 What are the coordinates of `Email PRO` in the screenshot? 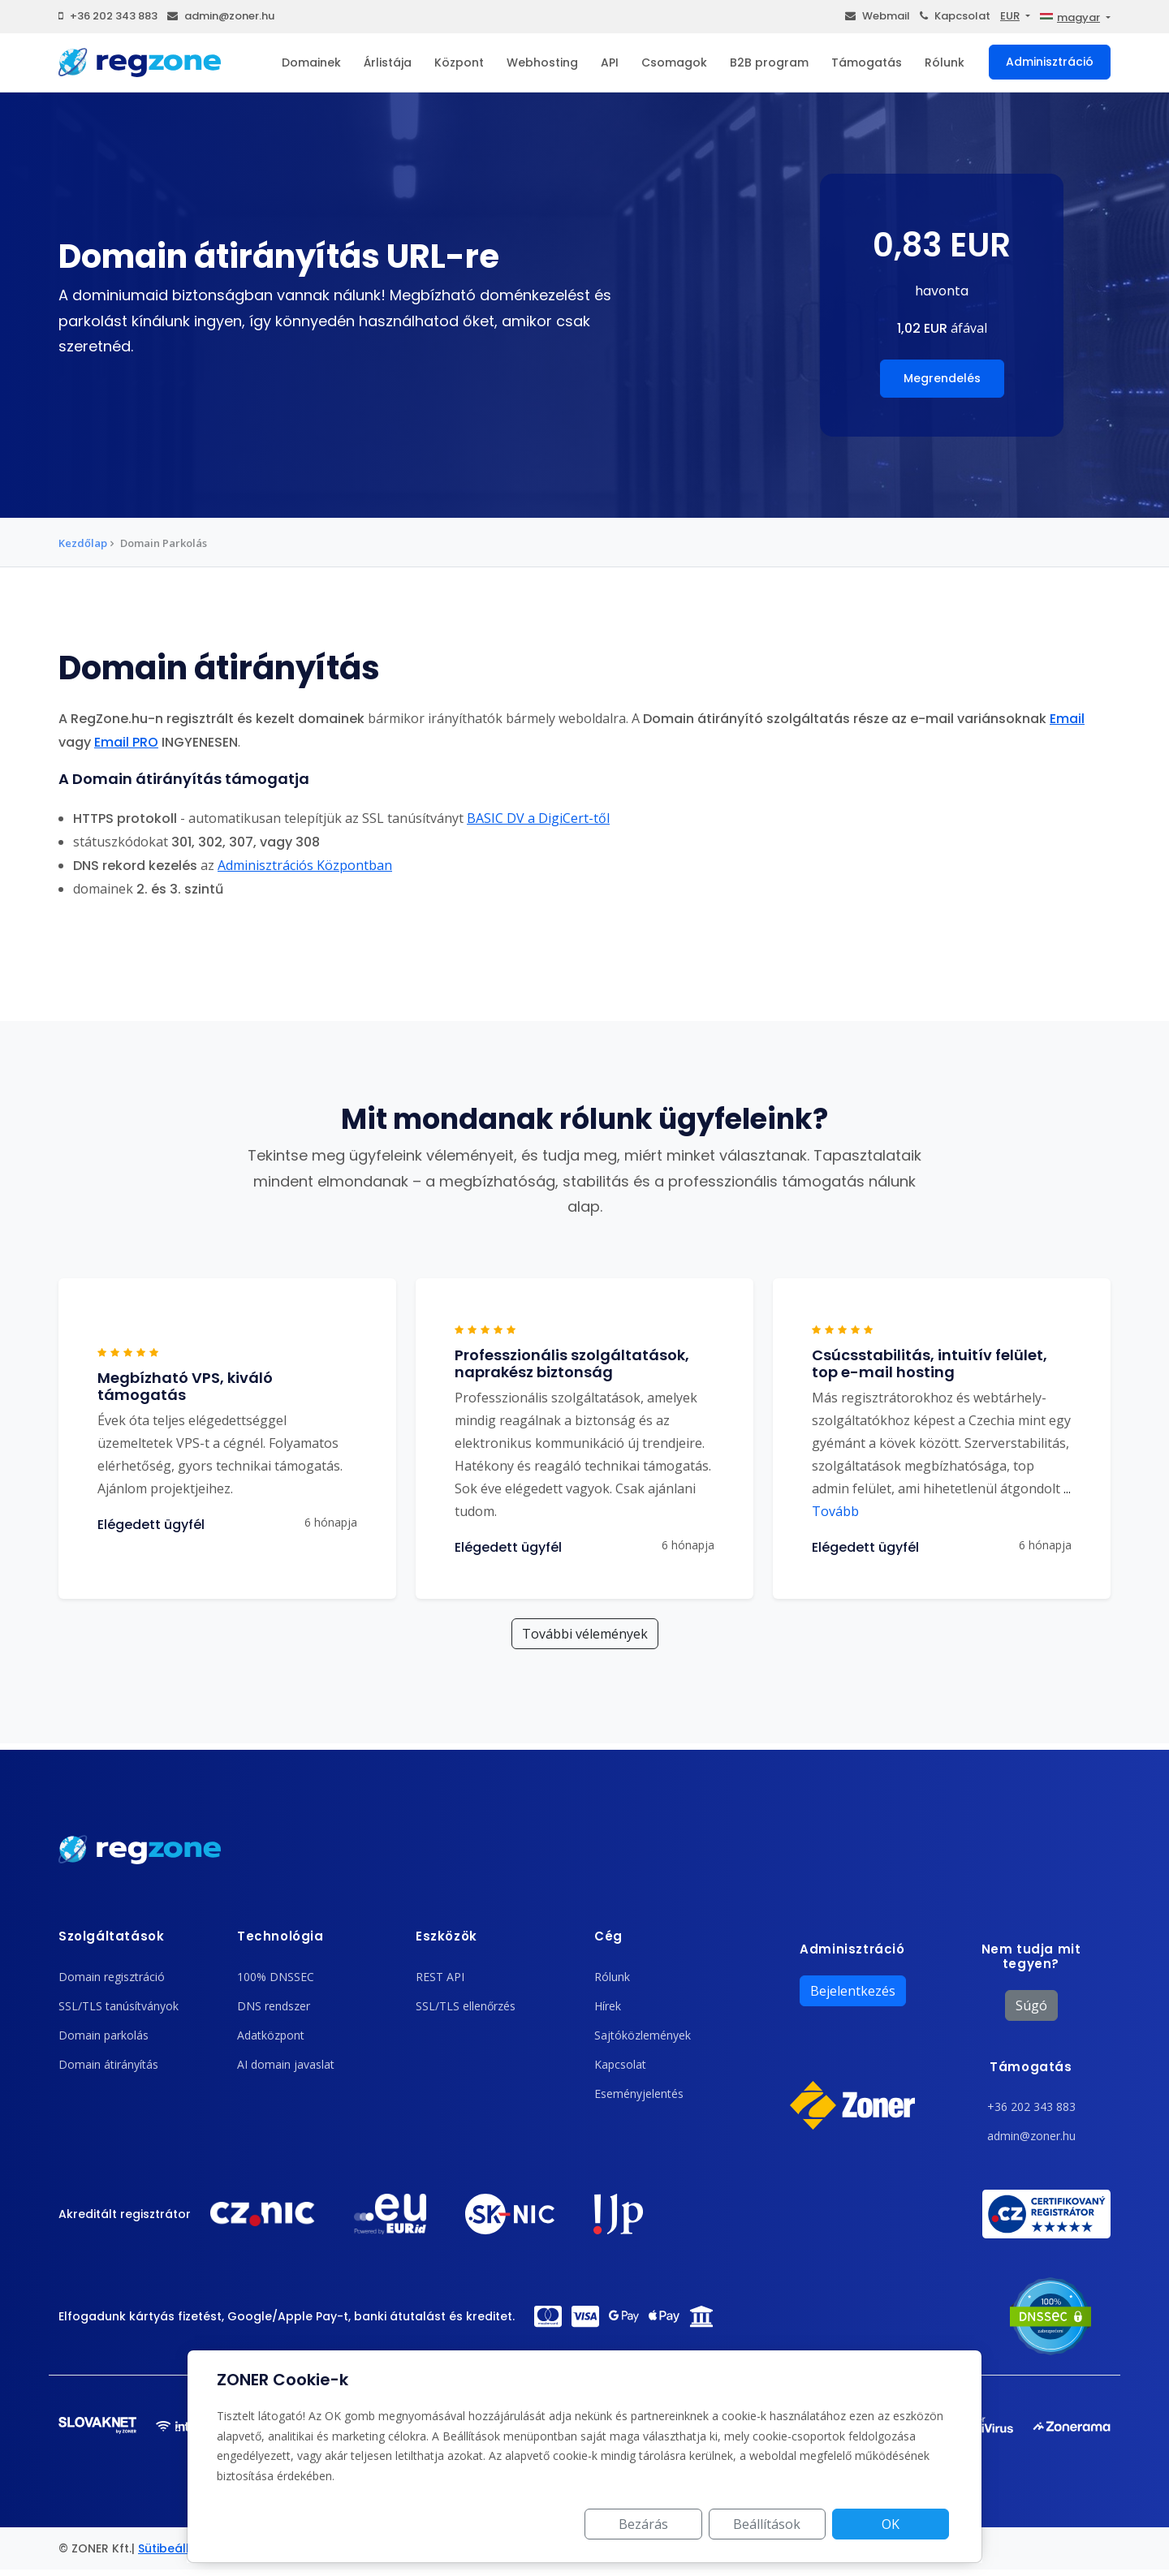 It's located at (126, 742).